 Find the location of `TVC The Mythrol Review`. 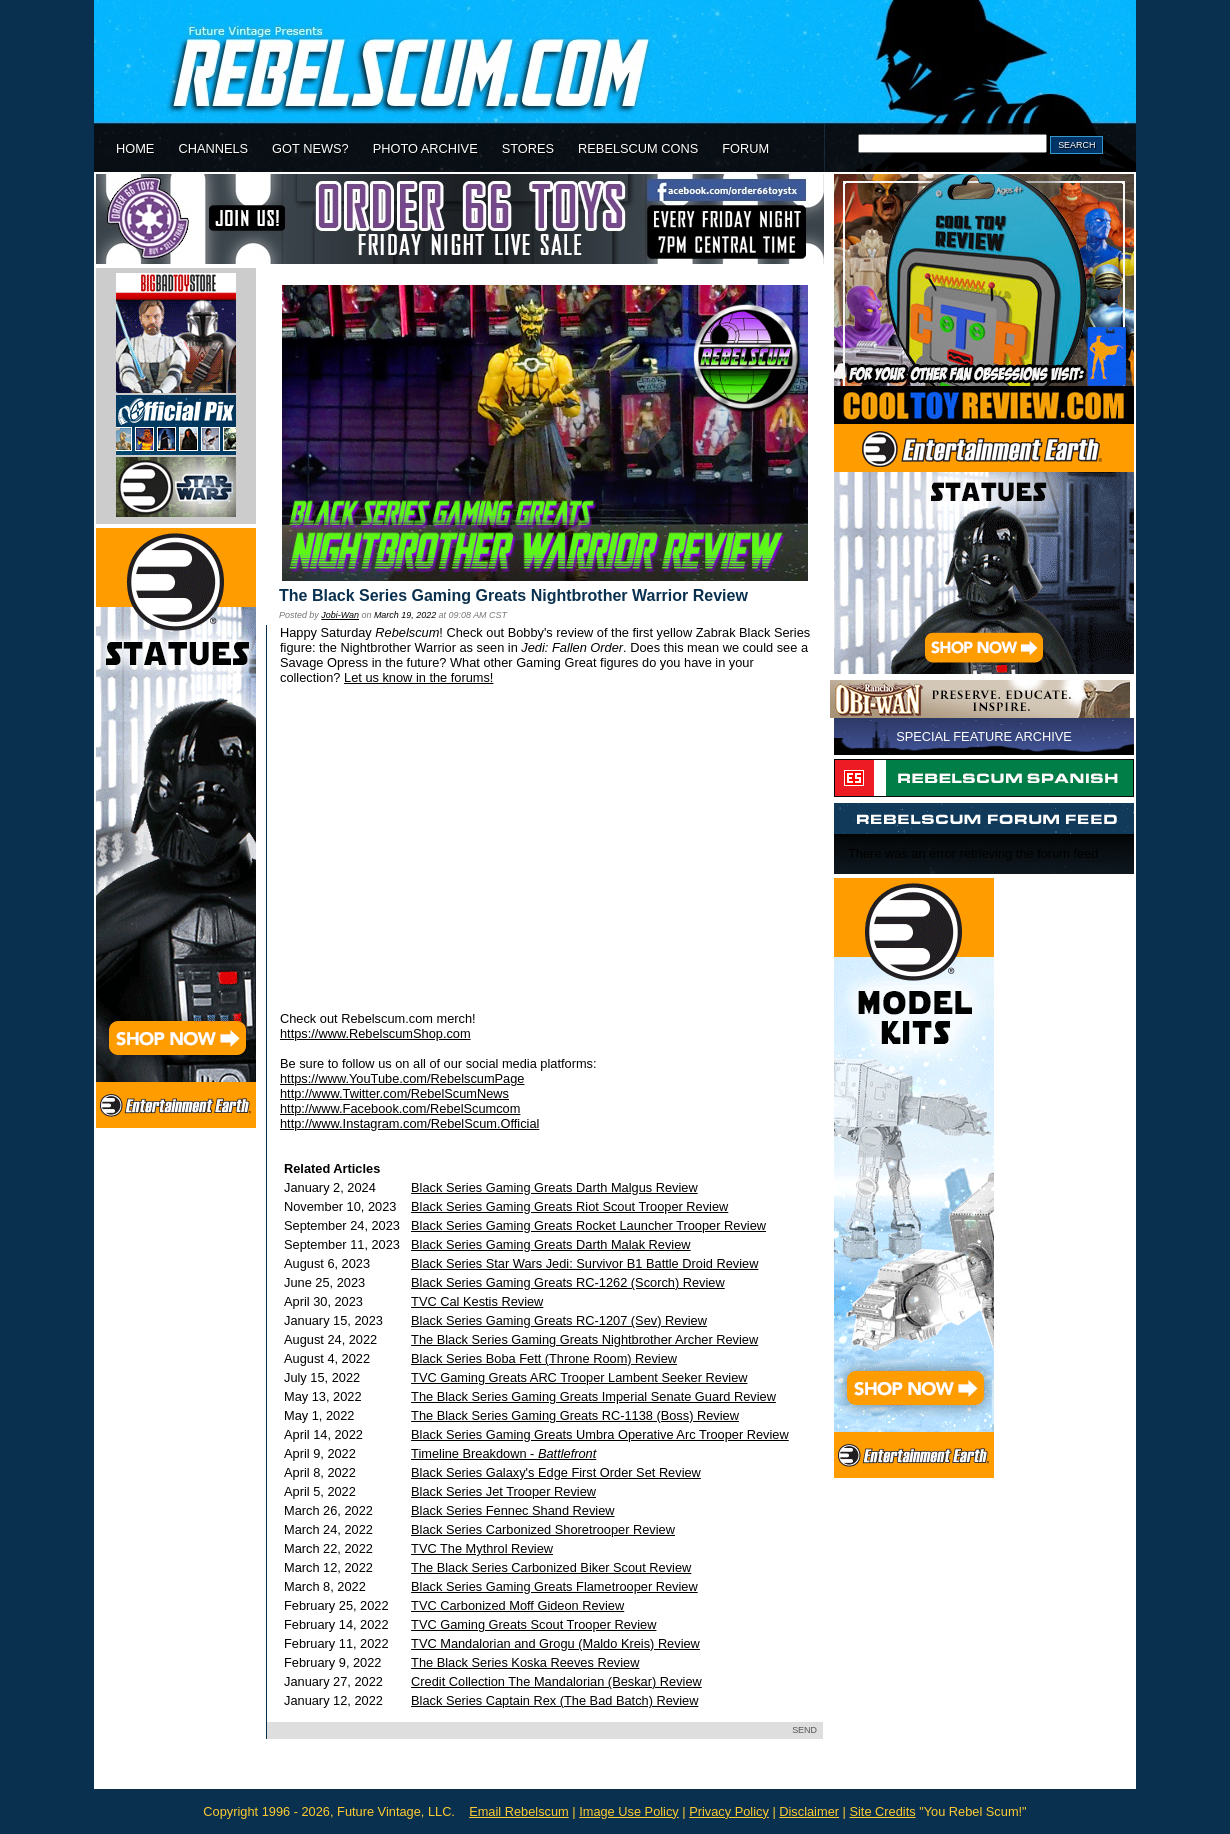

TVC The Mythrol Review is located at coordinates (482, 1548).